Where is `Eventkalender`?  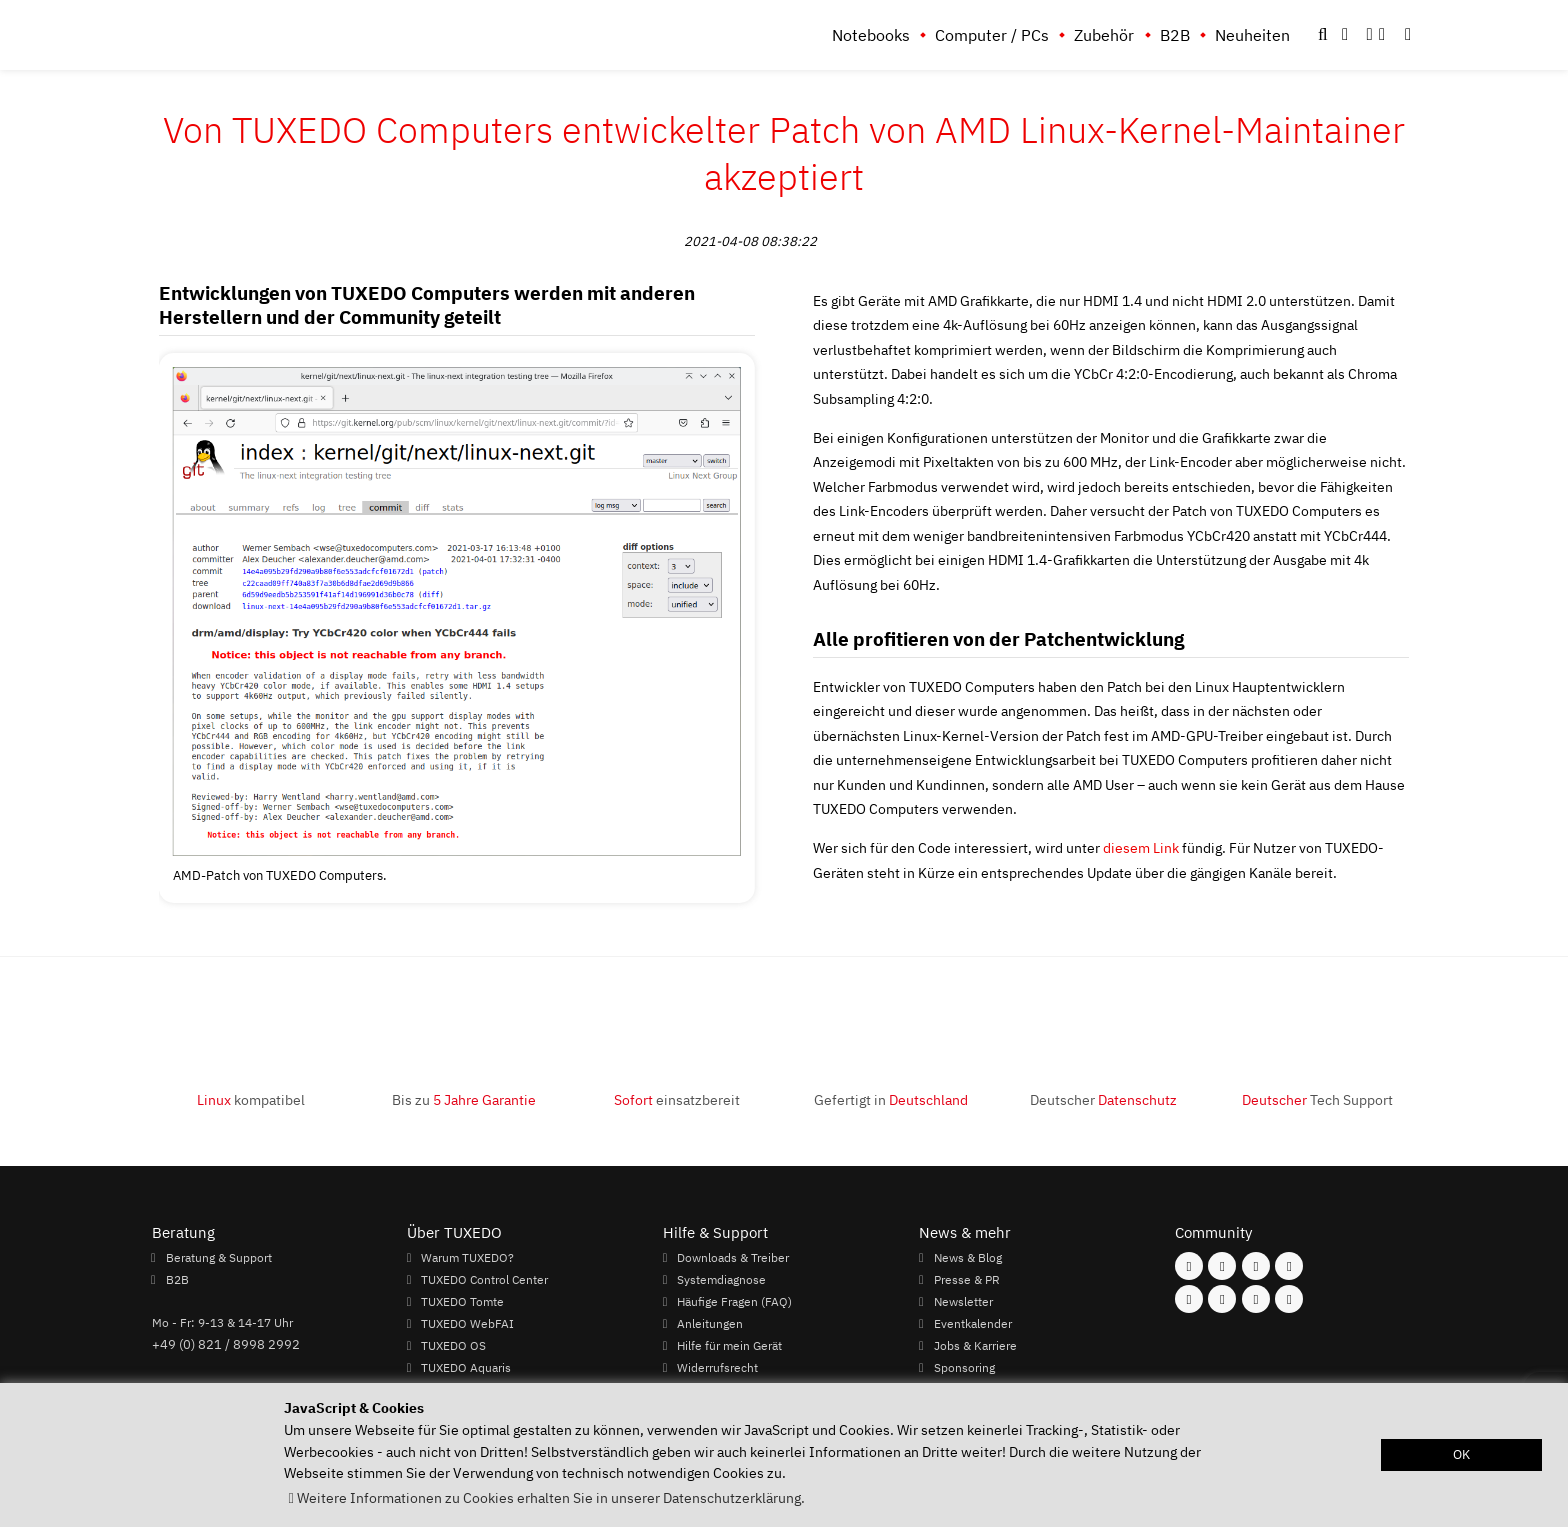
Eventkalender is located at coordinates (973, 1323).